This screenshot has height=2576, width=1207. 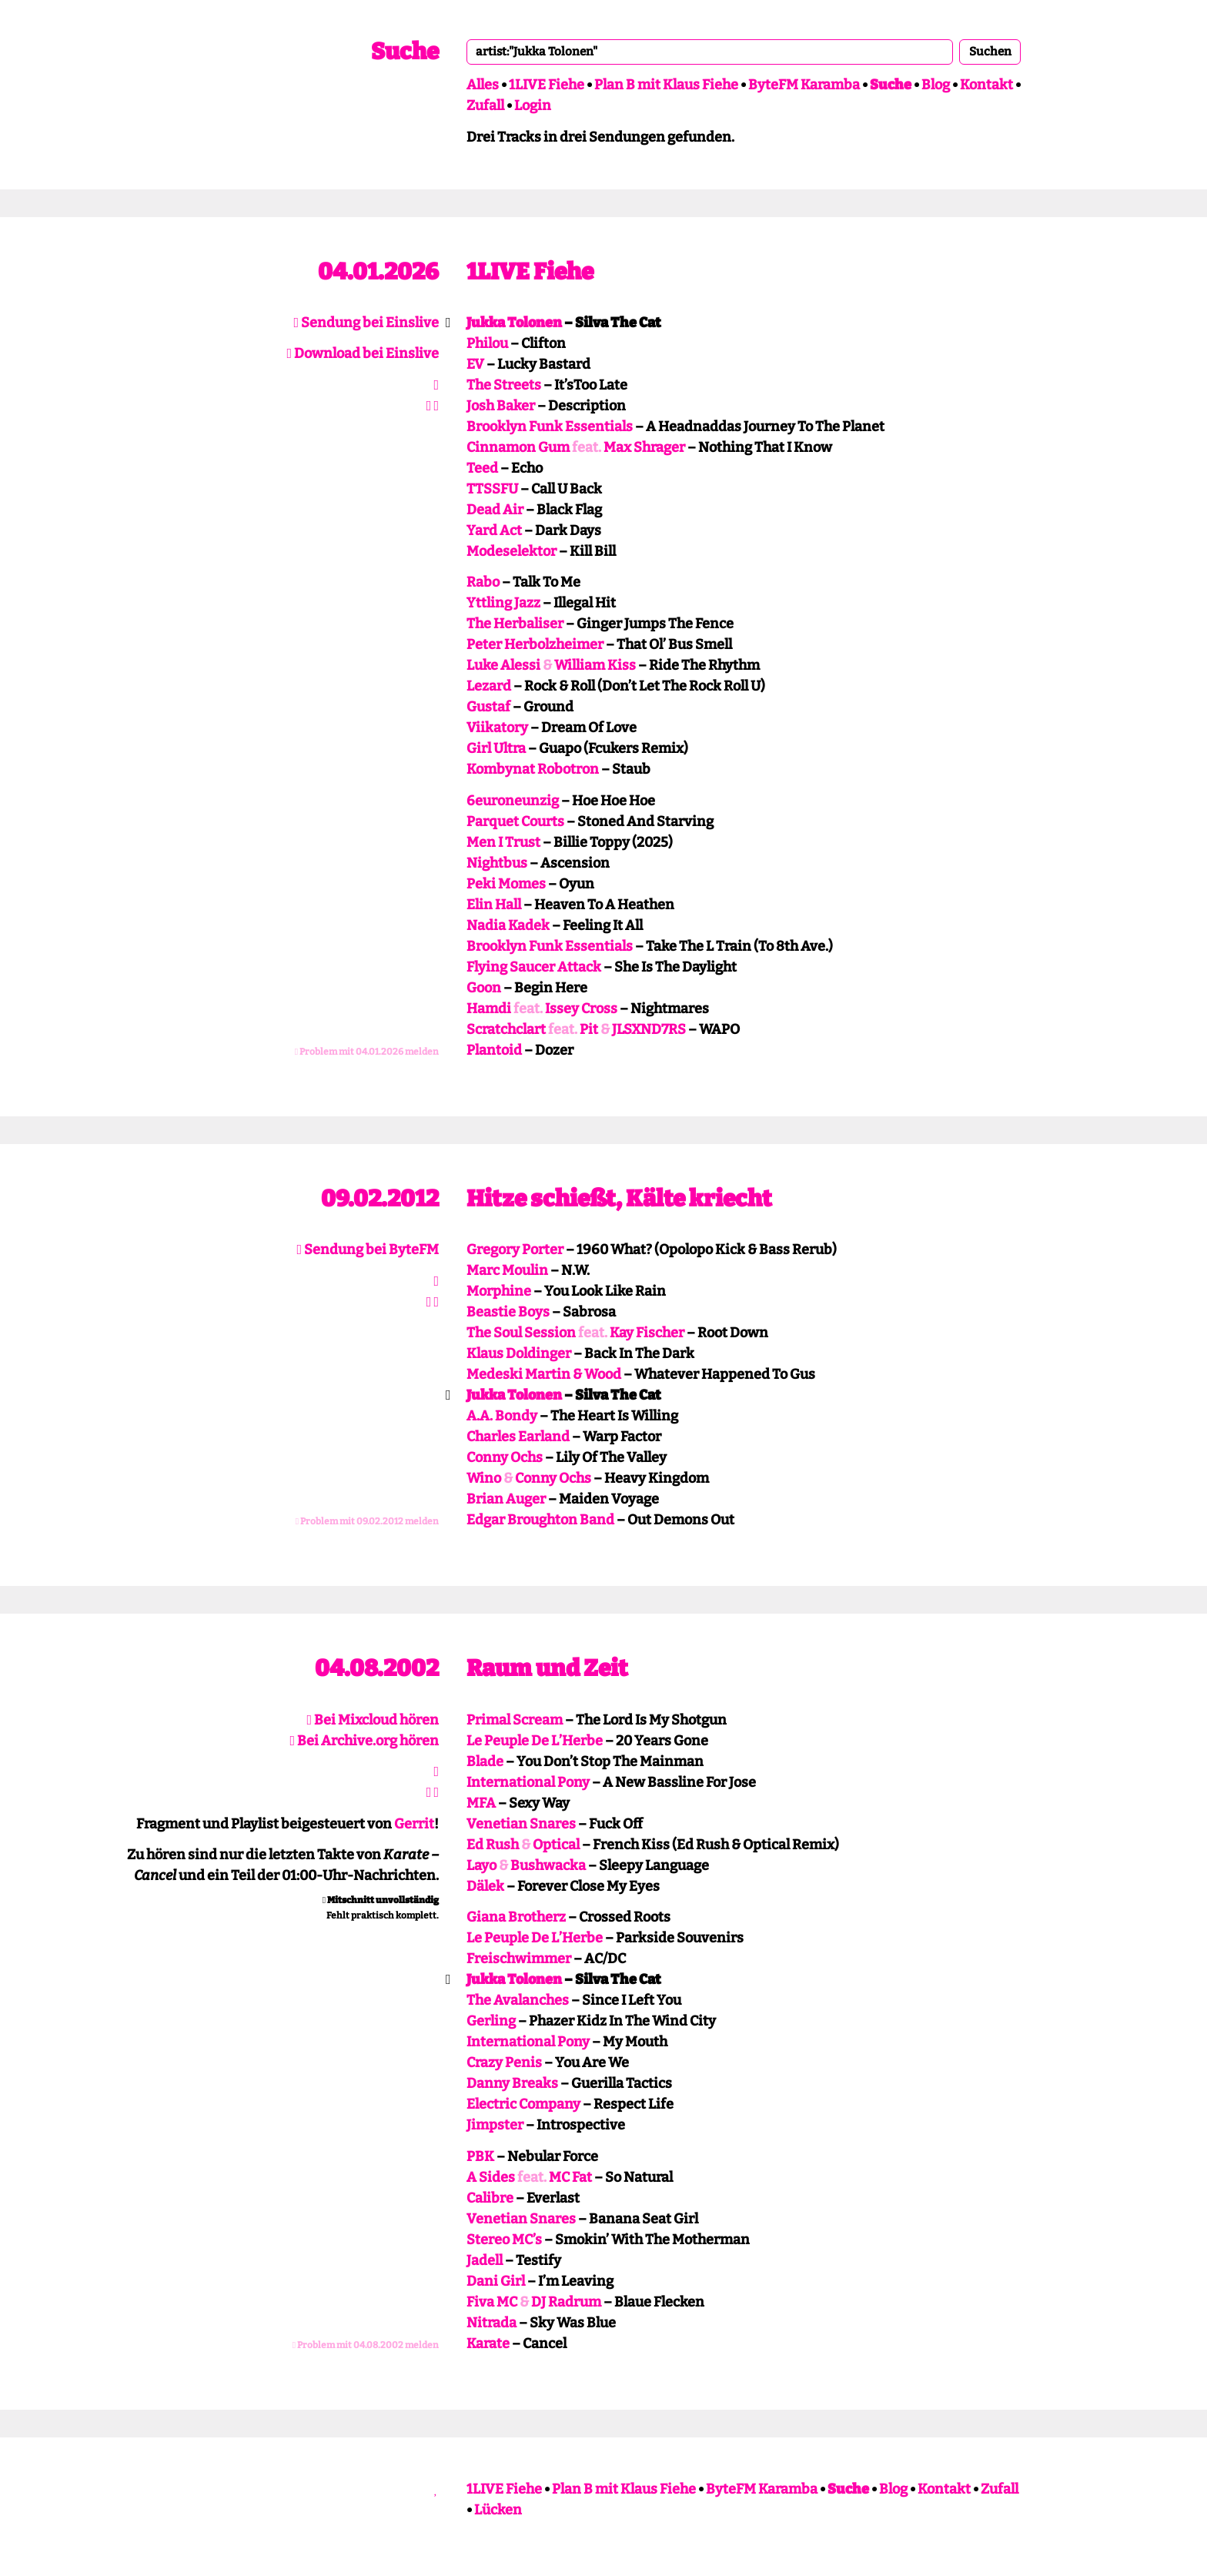 What do you see at coordinates (494, 1050) in the screenshot?
I see `Plantoid` at bounding box center [494, 1050].